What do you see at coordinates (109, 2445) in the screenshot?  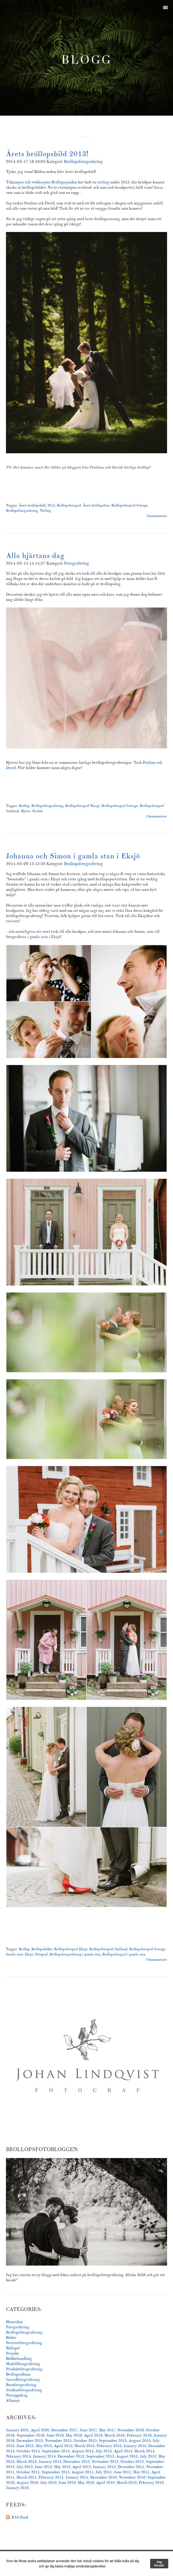 I see `February 2015` at bounding box center [109, 2445].